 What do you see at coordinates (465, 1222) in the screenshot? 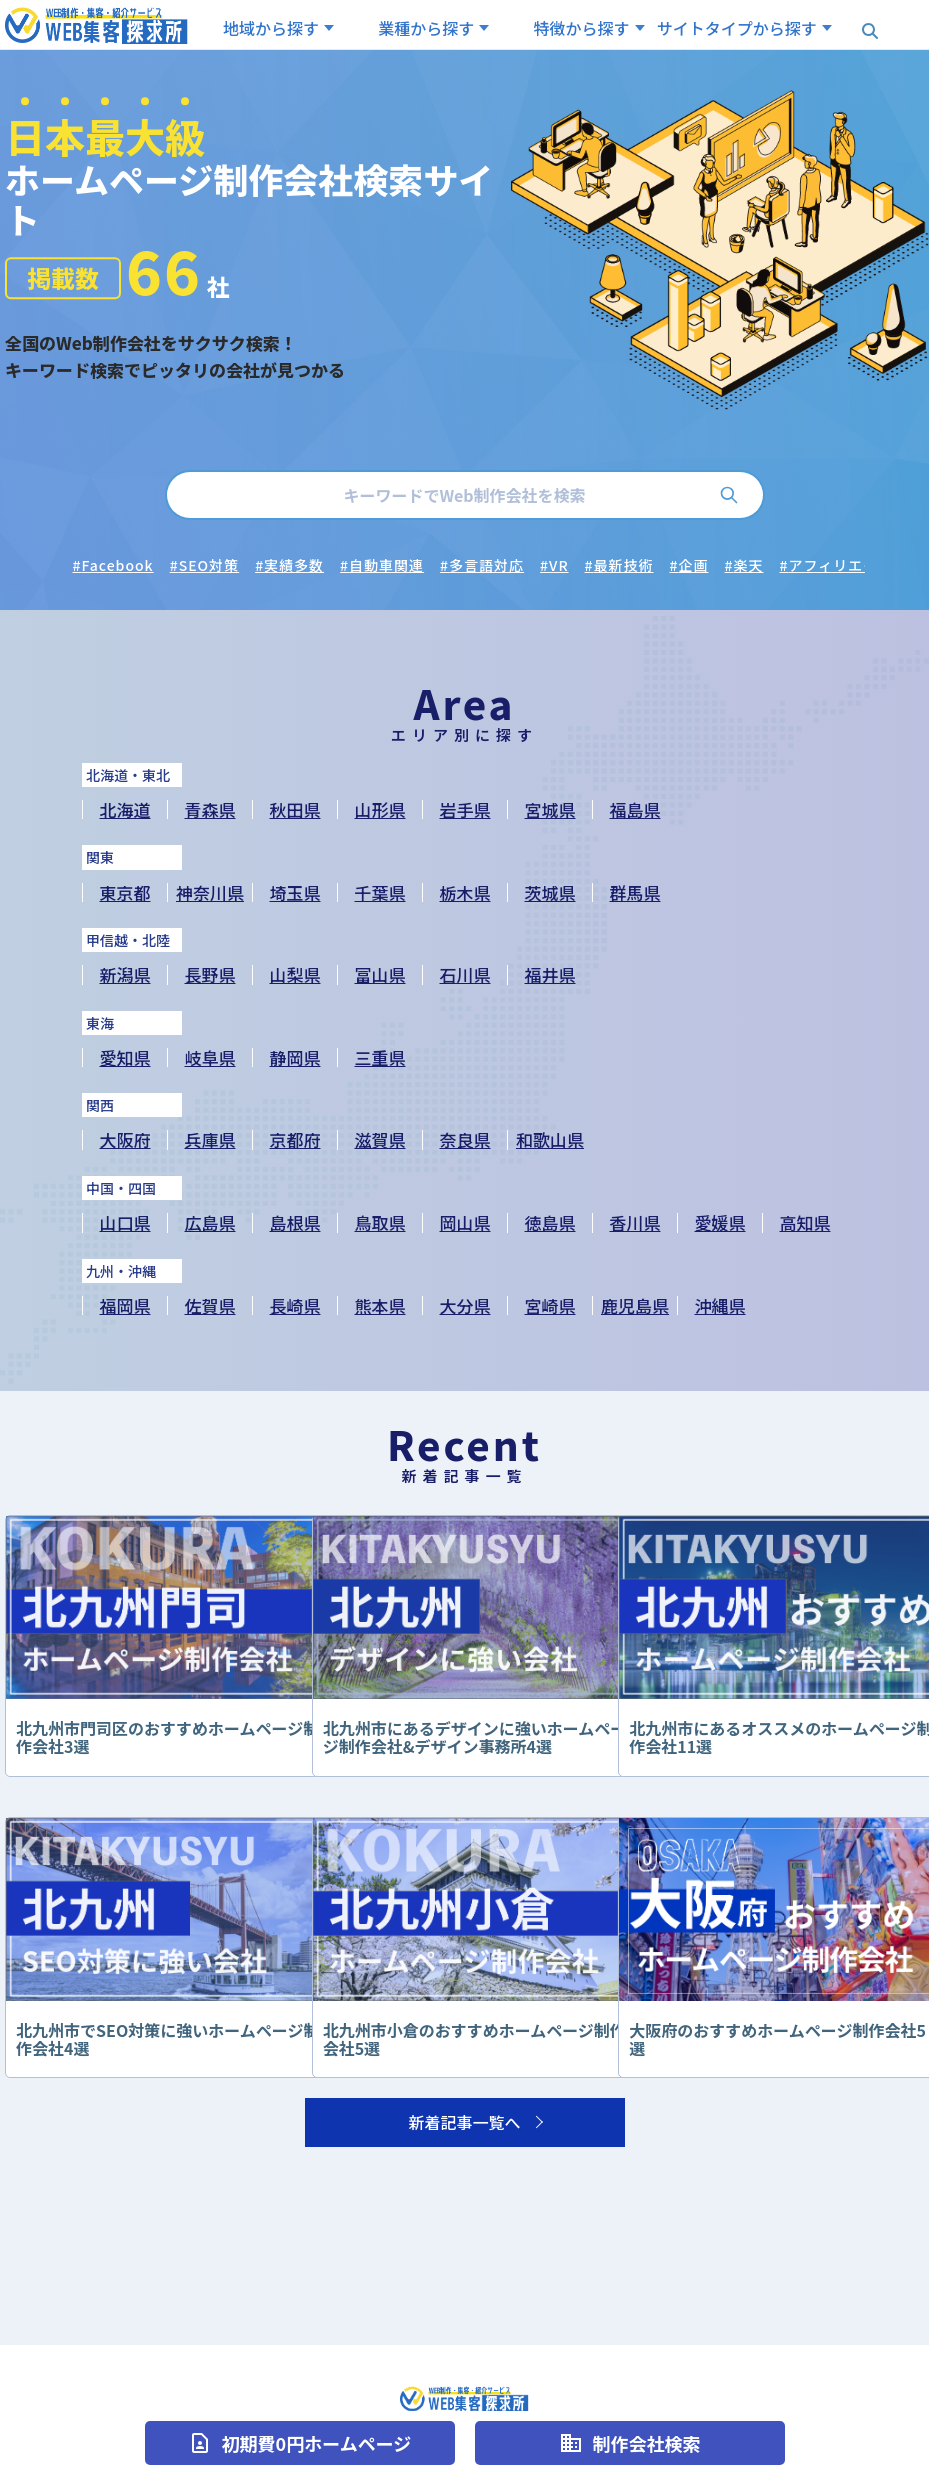
I see `岡山県` at bounding box center [465, 1222].